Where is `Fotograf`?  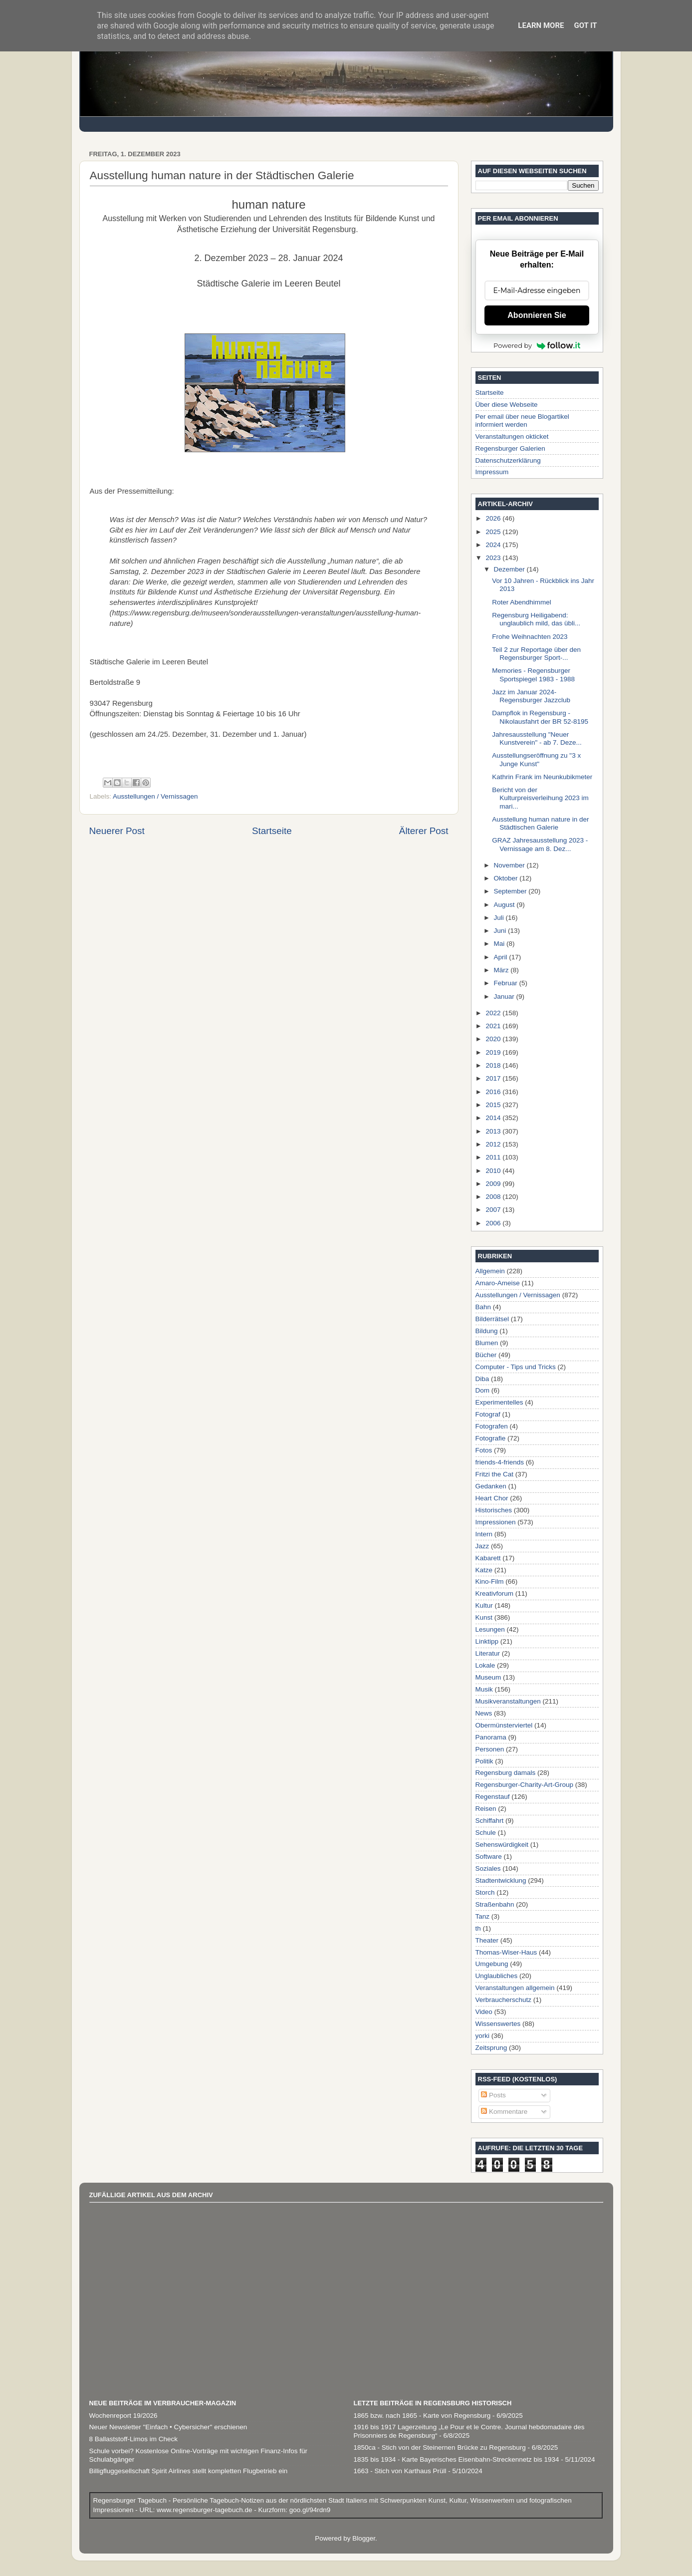
Fotograf is located at coordinates (487, 1414).